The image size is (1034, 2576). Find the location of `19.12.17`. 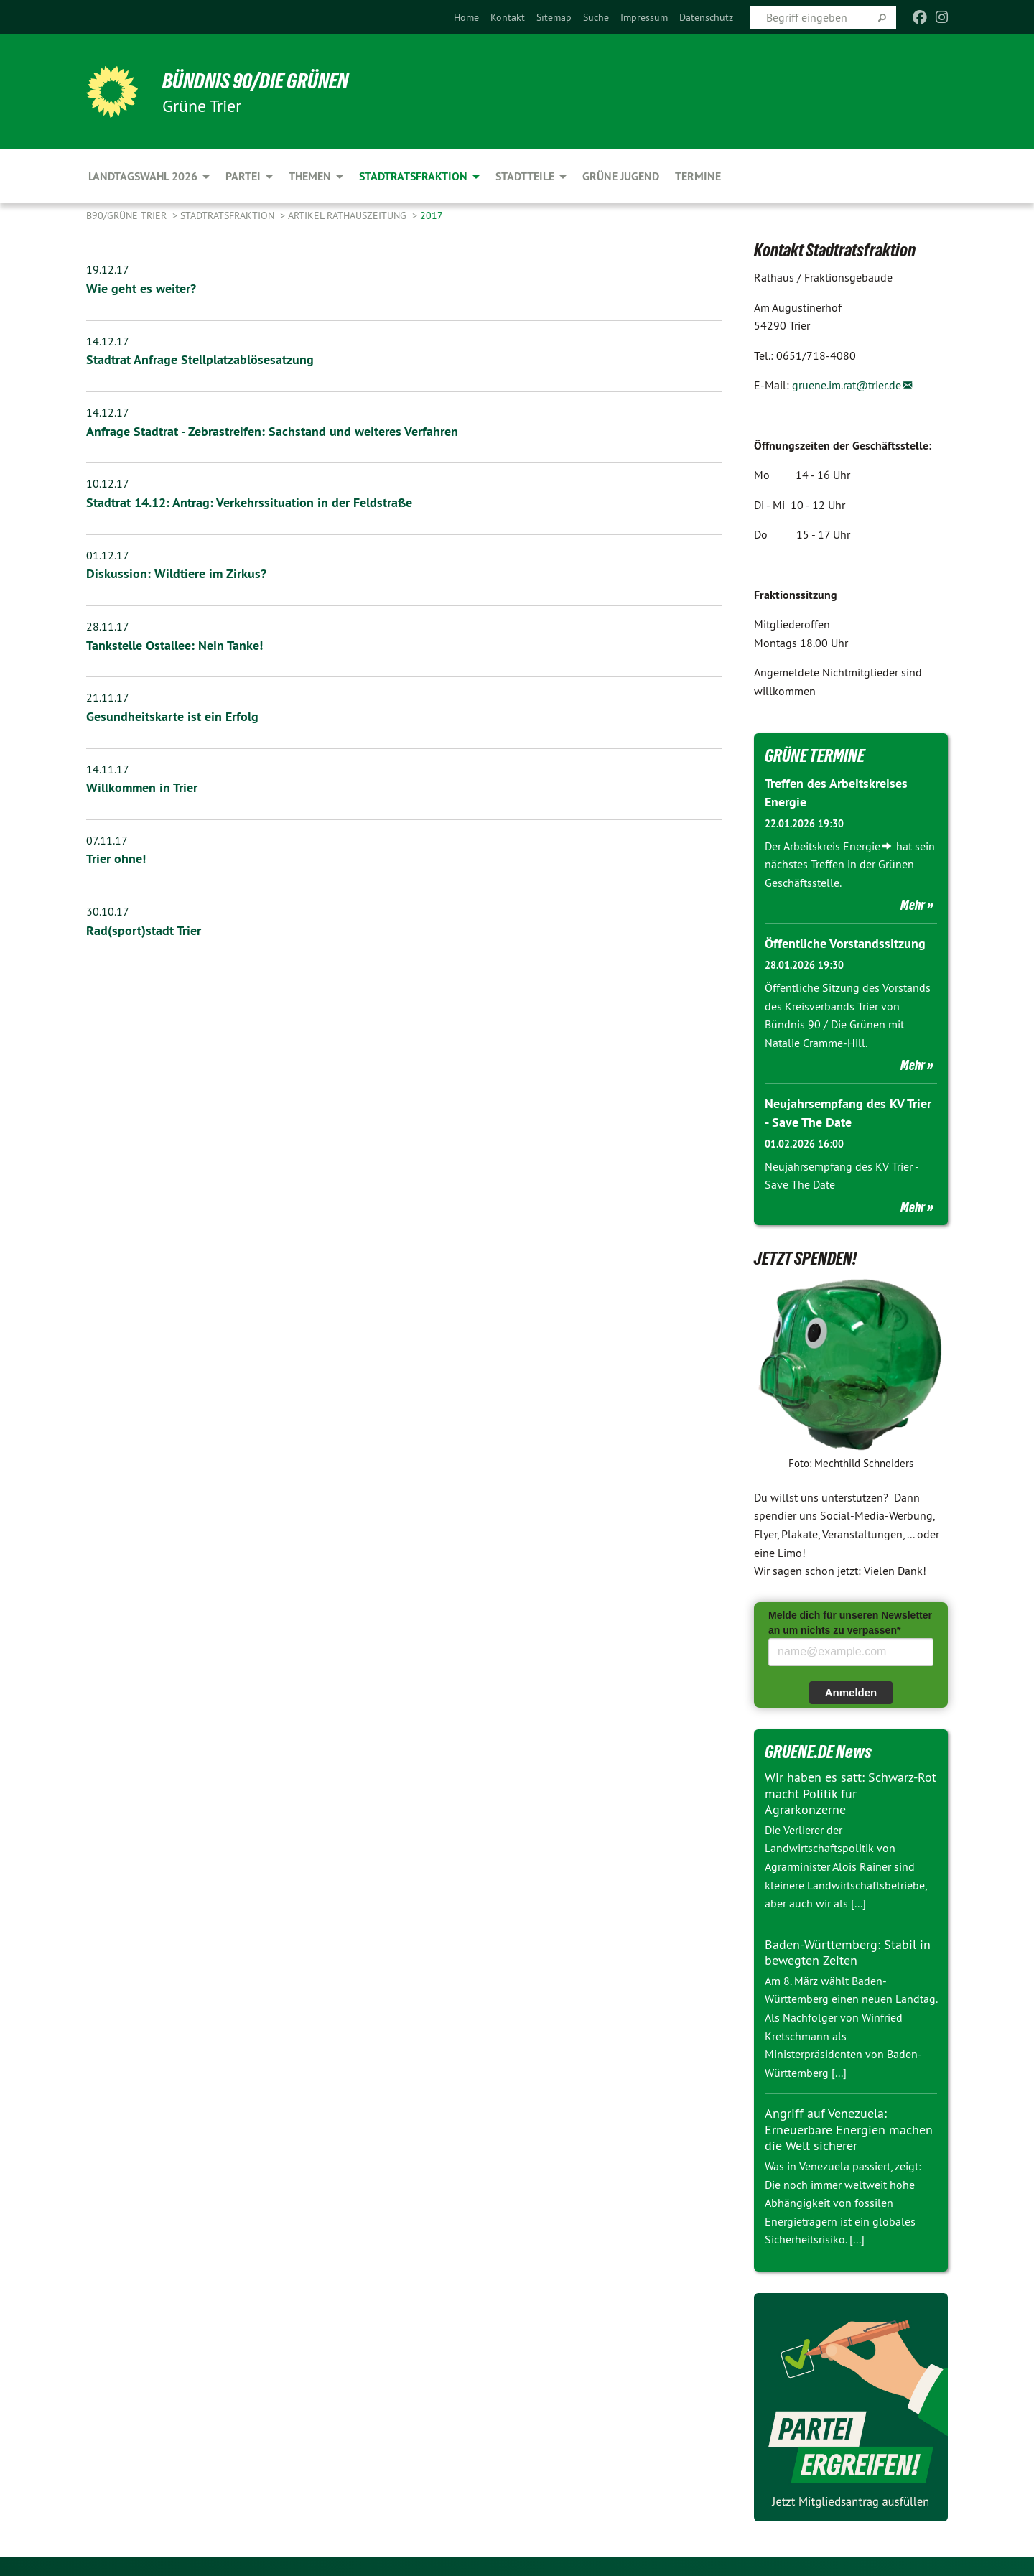

19.12.17 is located at coordinates (107, 269).